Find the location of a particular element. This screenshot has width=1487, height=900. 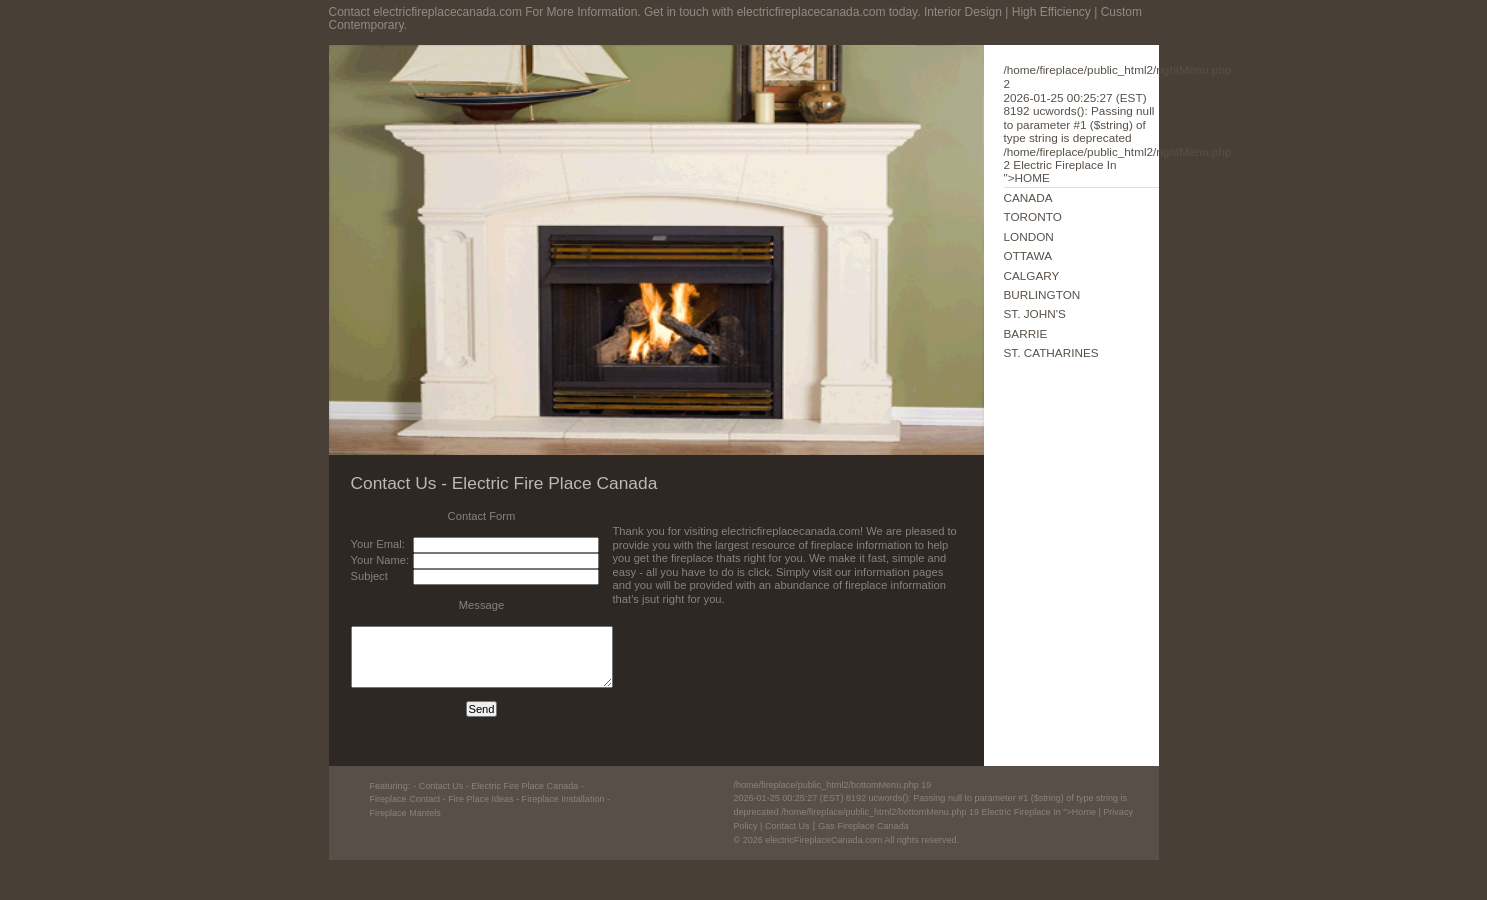

OTTAWA is located at coordinates (1028, 255).